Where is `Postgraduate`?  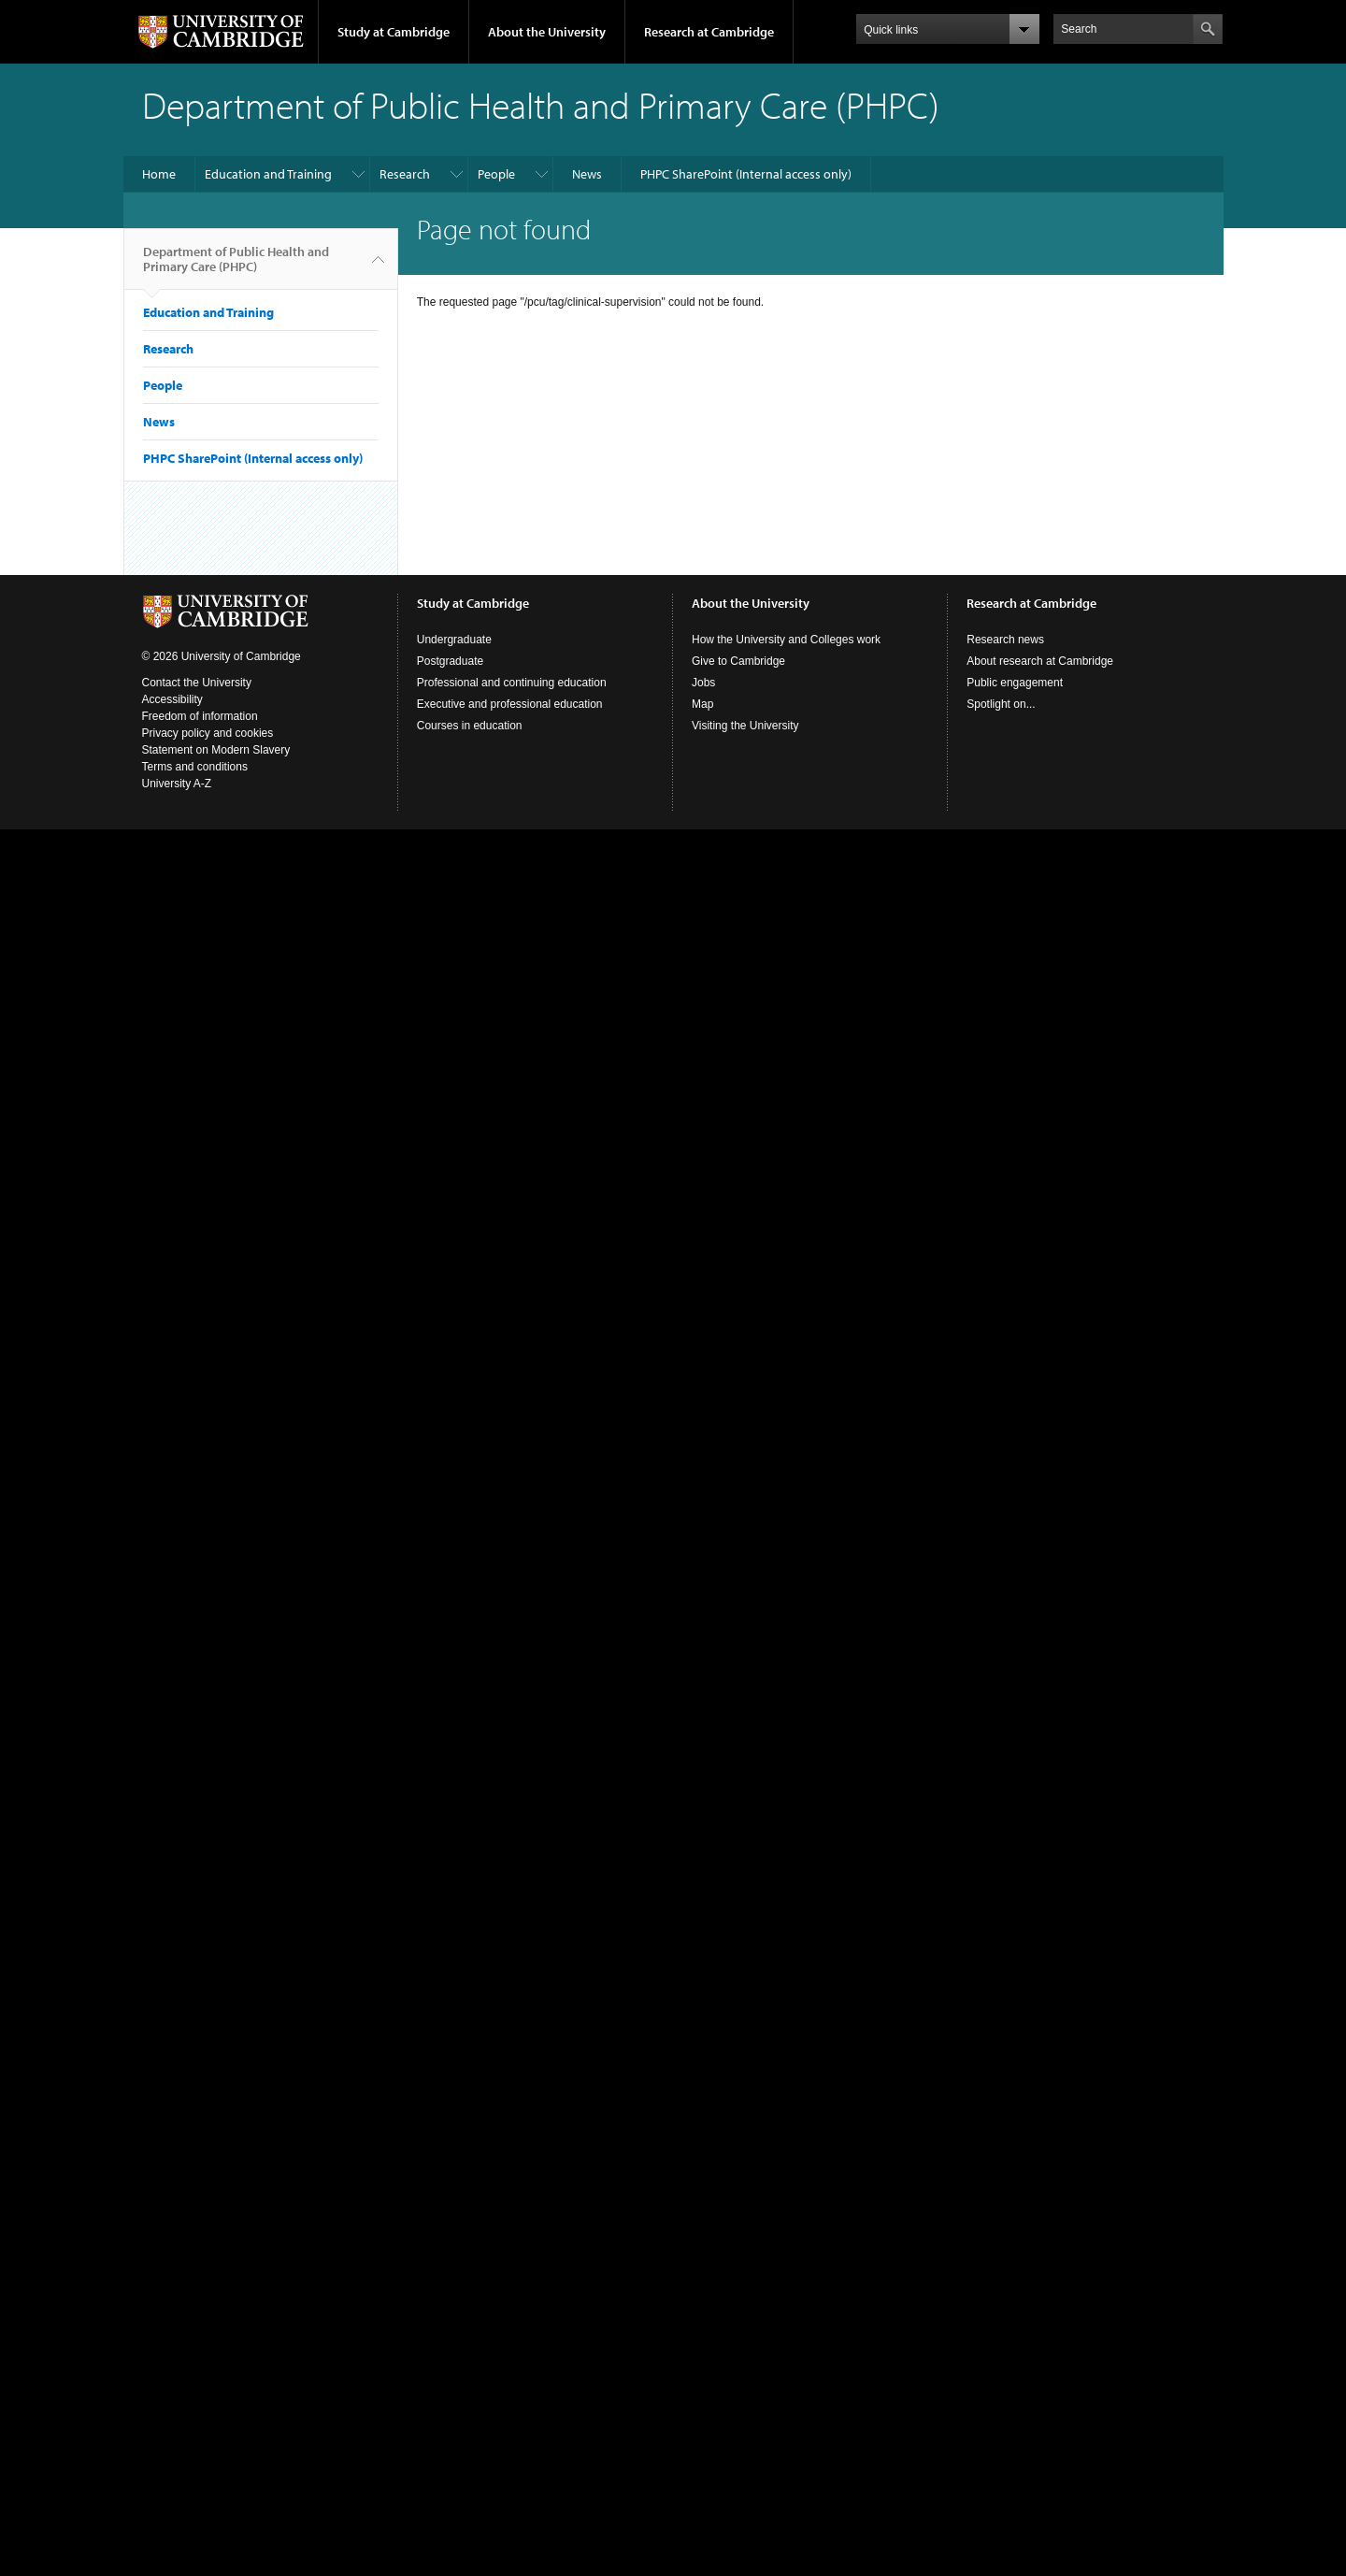
Postgraduate is located at coordinates (450, 661).